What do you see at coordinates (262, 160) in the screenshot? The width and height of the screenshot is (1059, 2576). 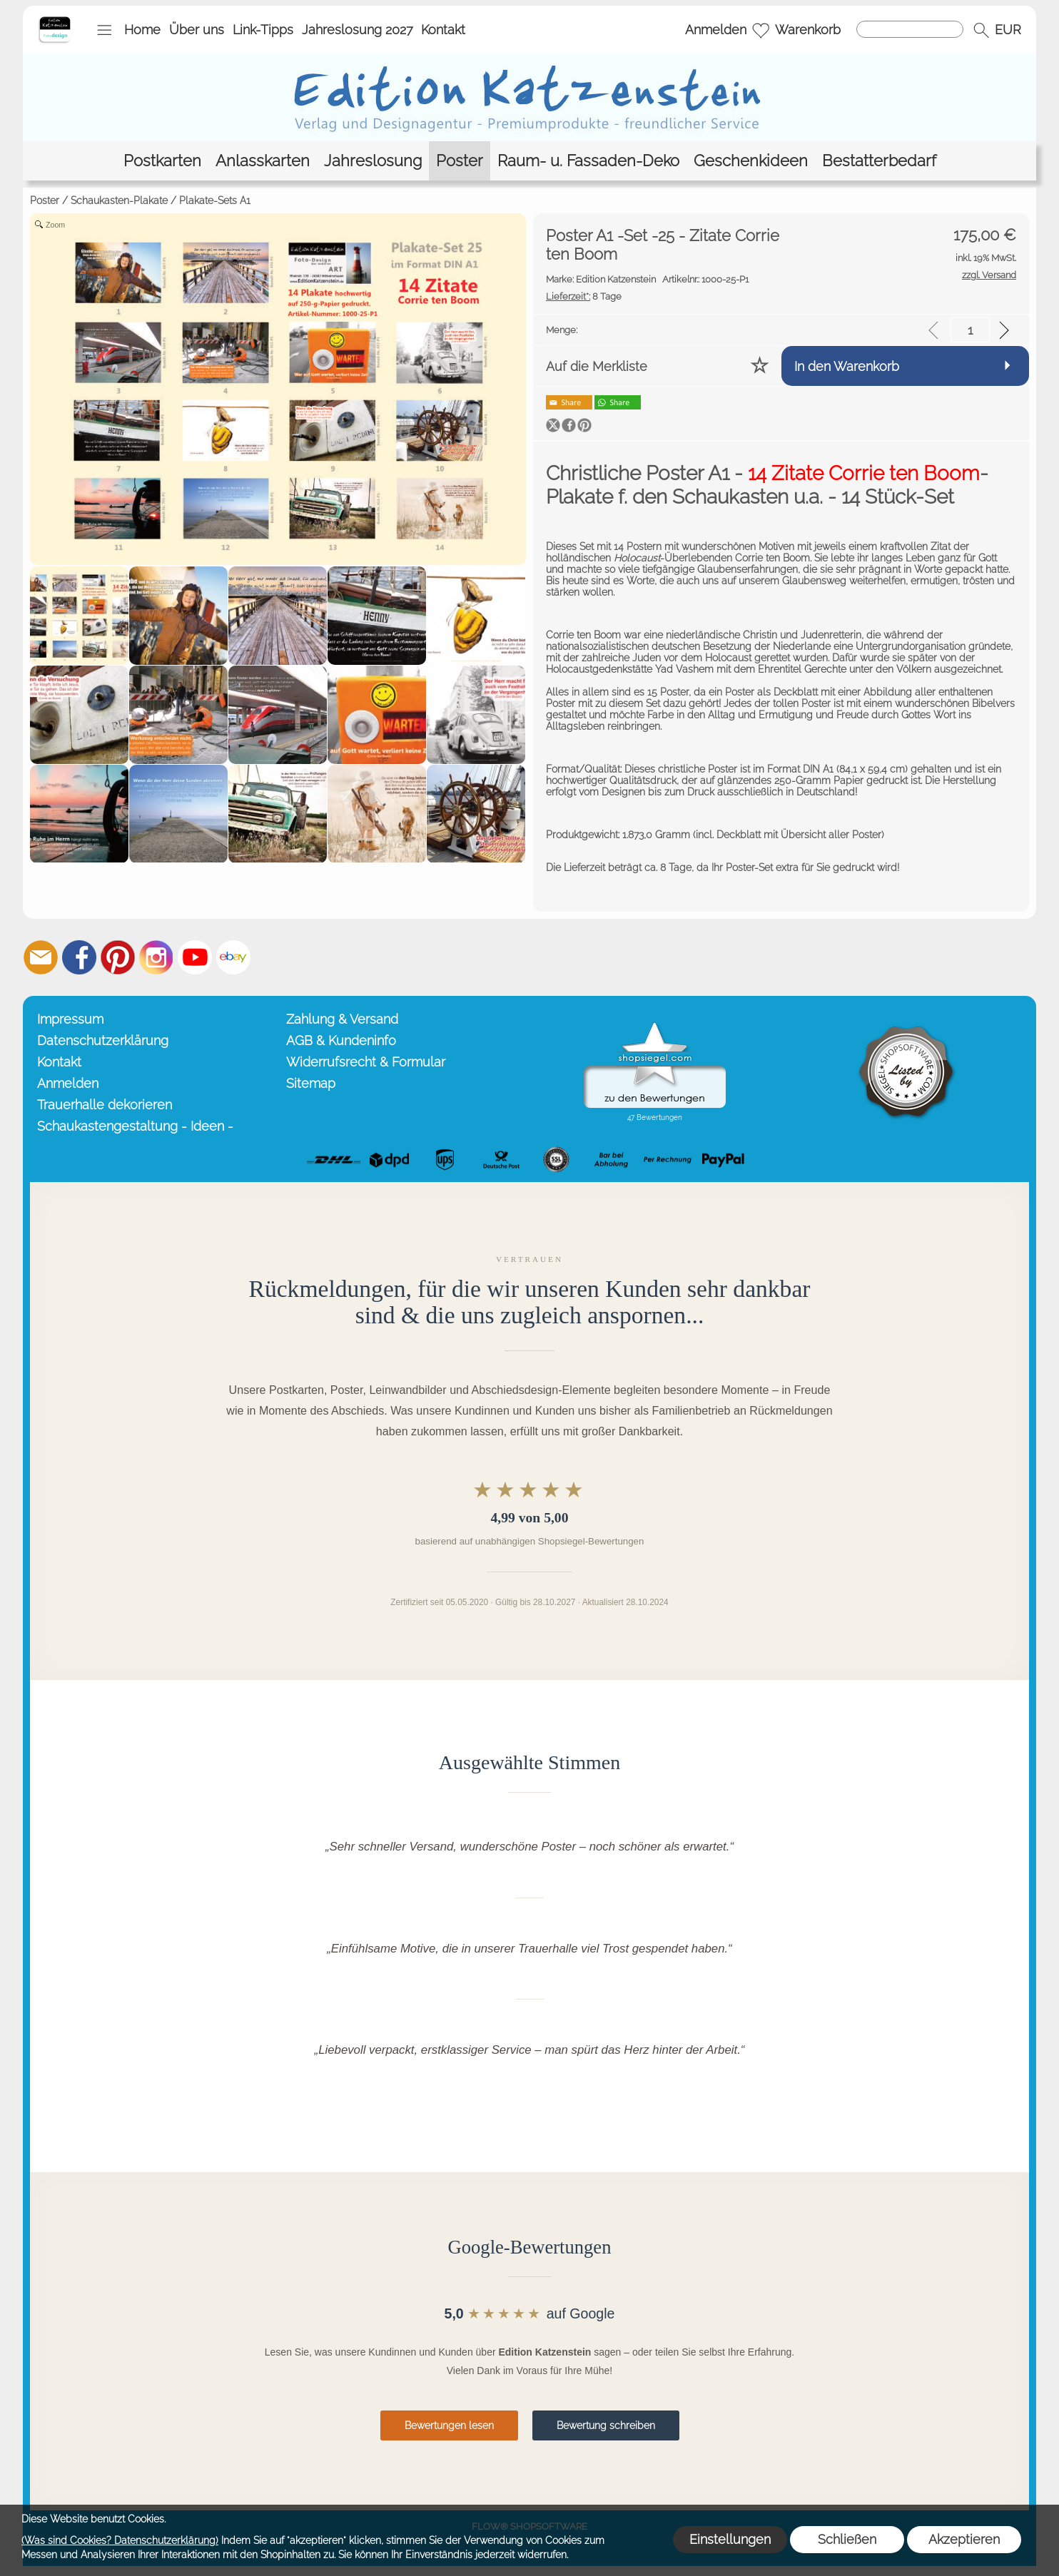 I see `[Anlasskarten]` at bounding box center [262, 160].